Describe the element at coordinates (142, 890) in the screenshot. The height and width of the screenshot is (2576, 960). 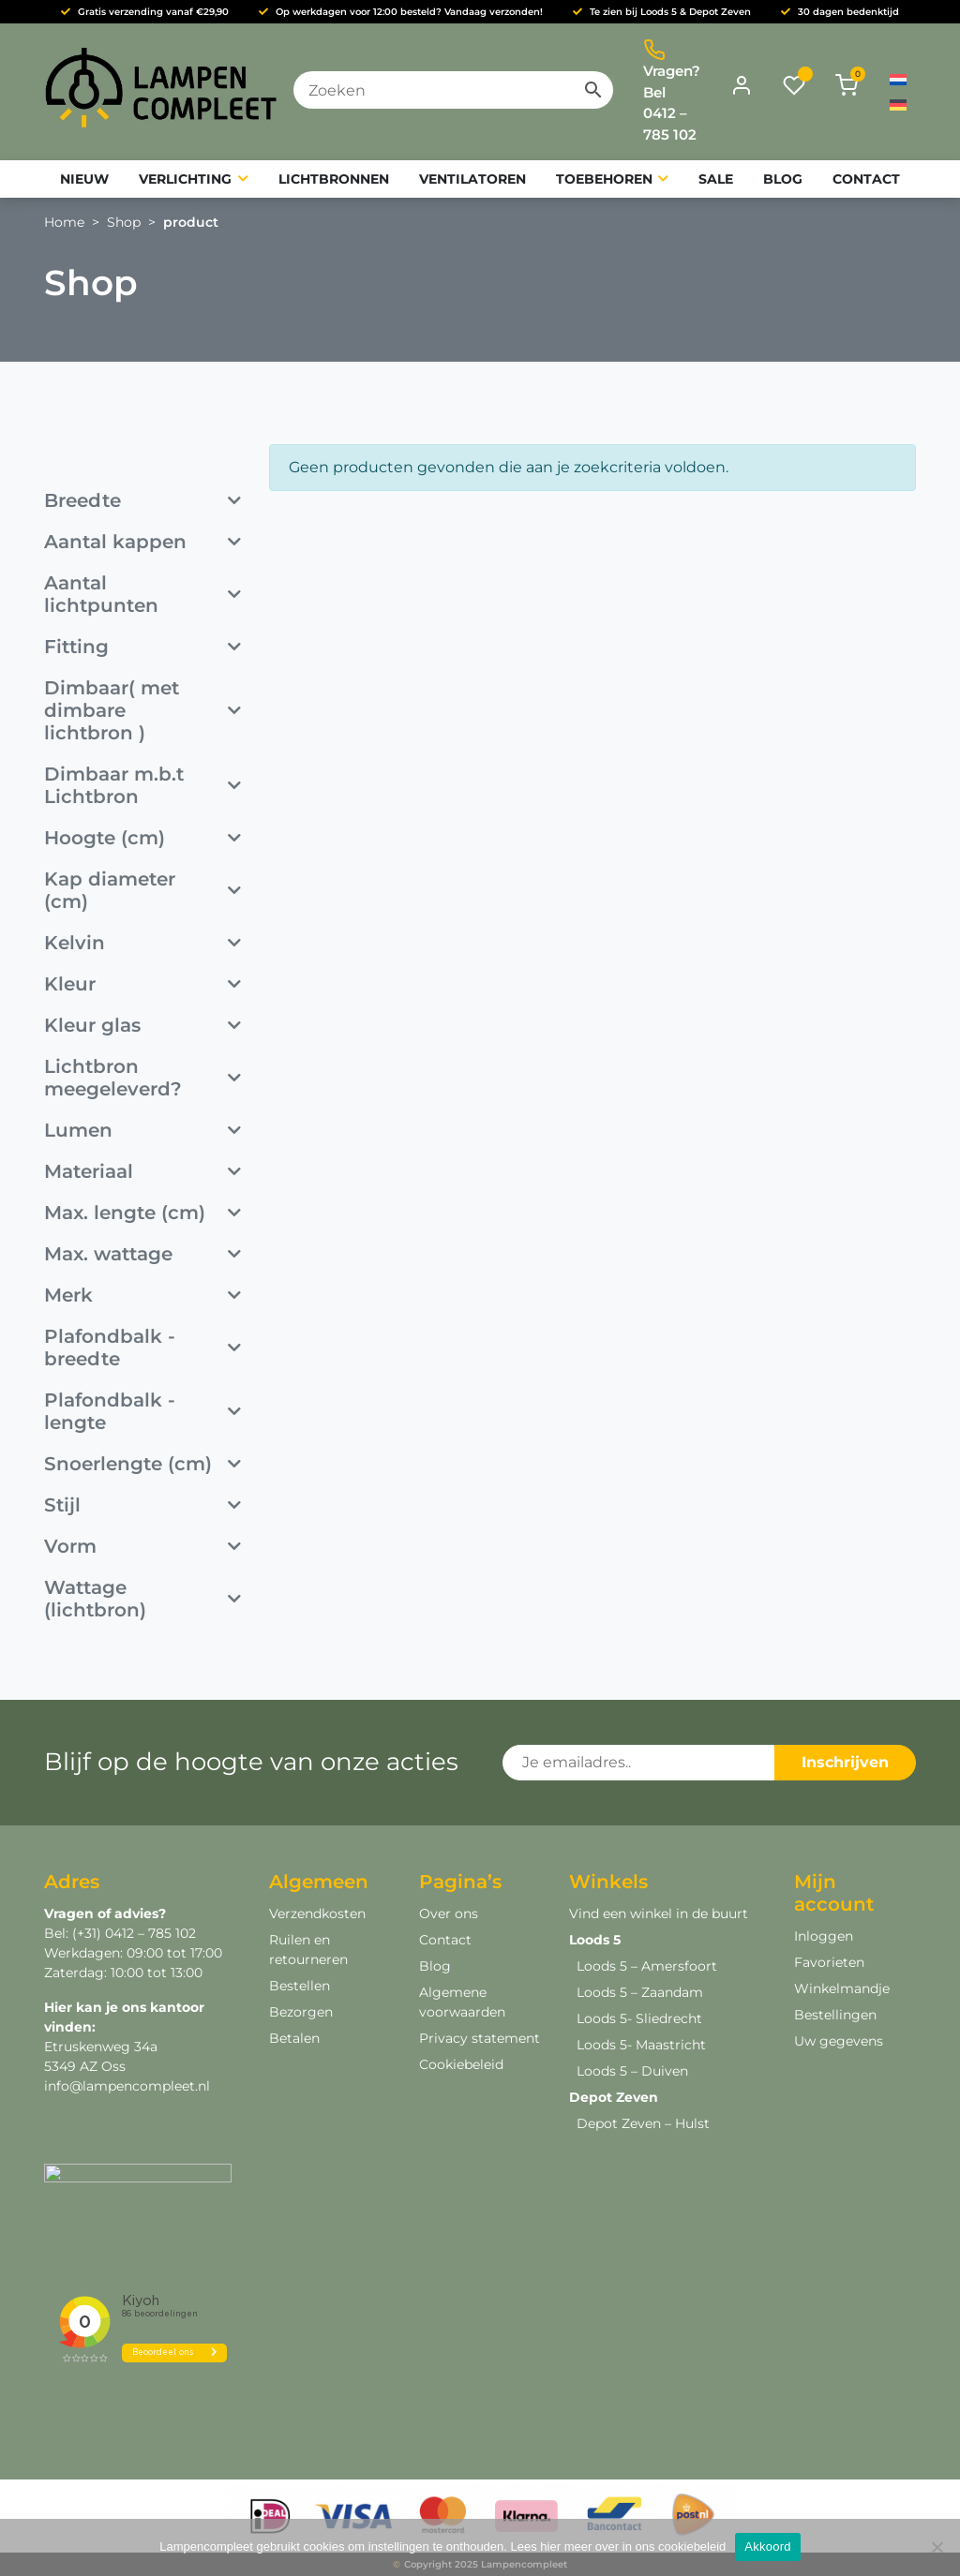
I see `Kap diameter (cm)` at that location.